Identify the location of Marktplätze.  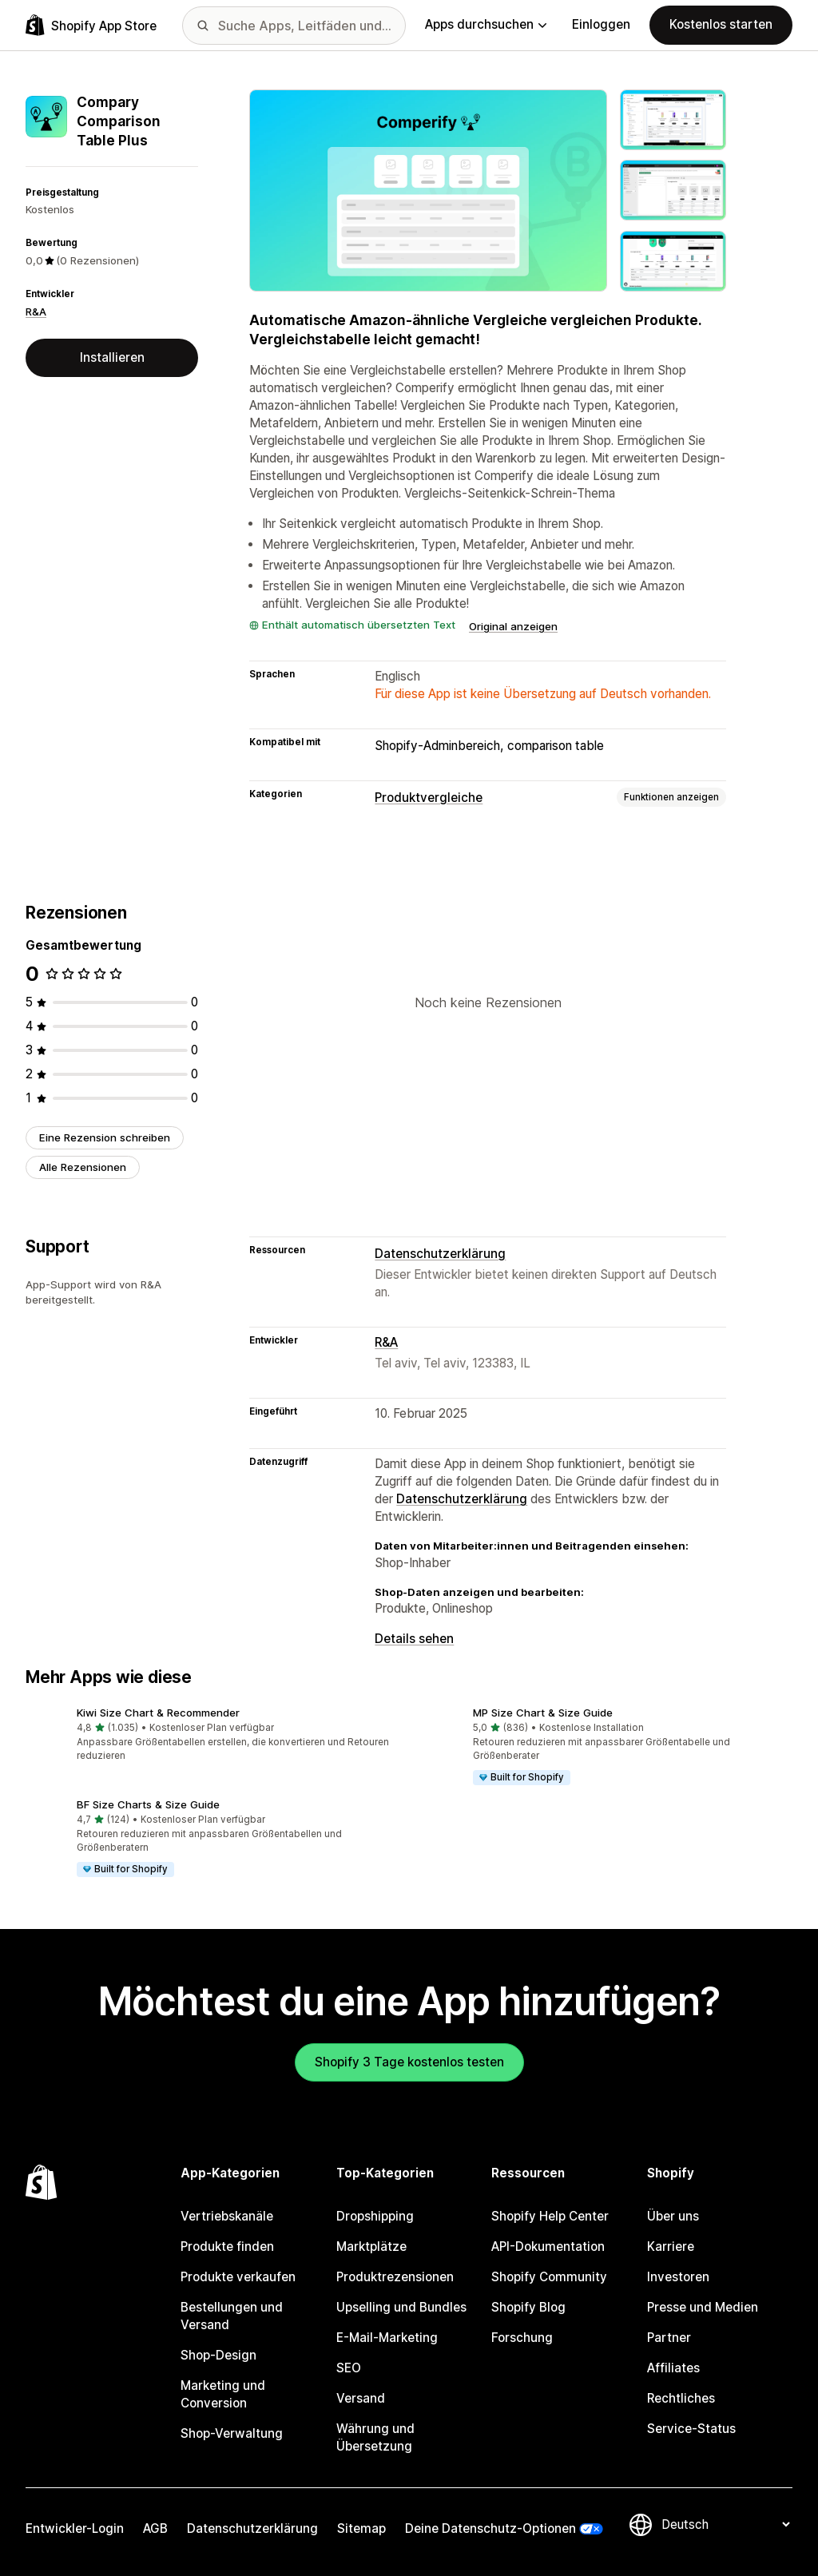
(371, 2246).